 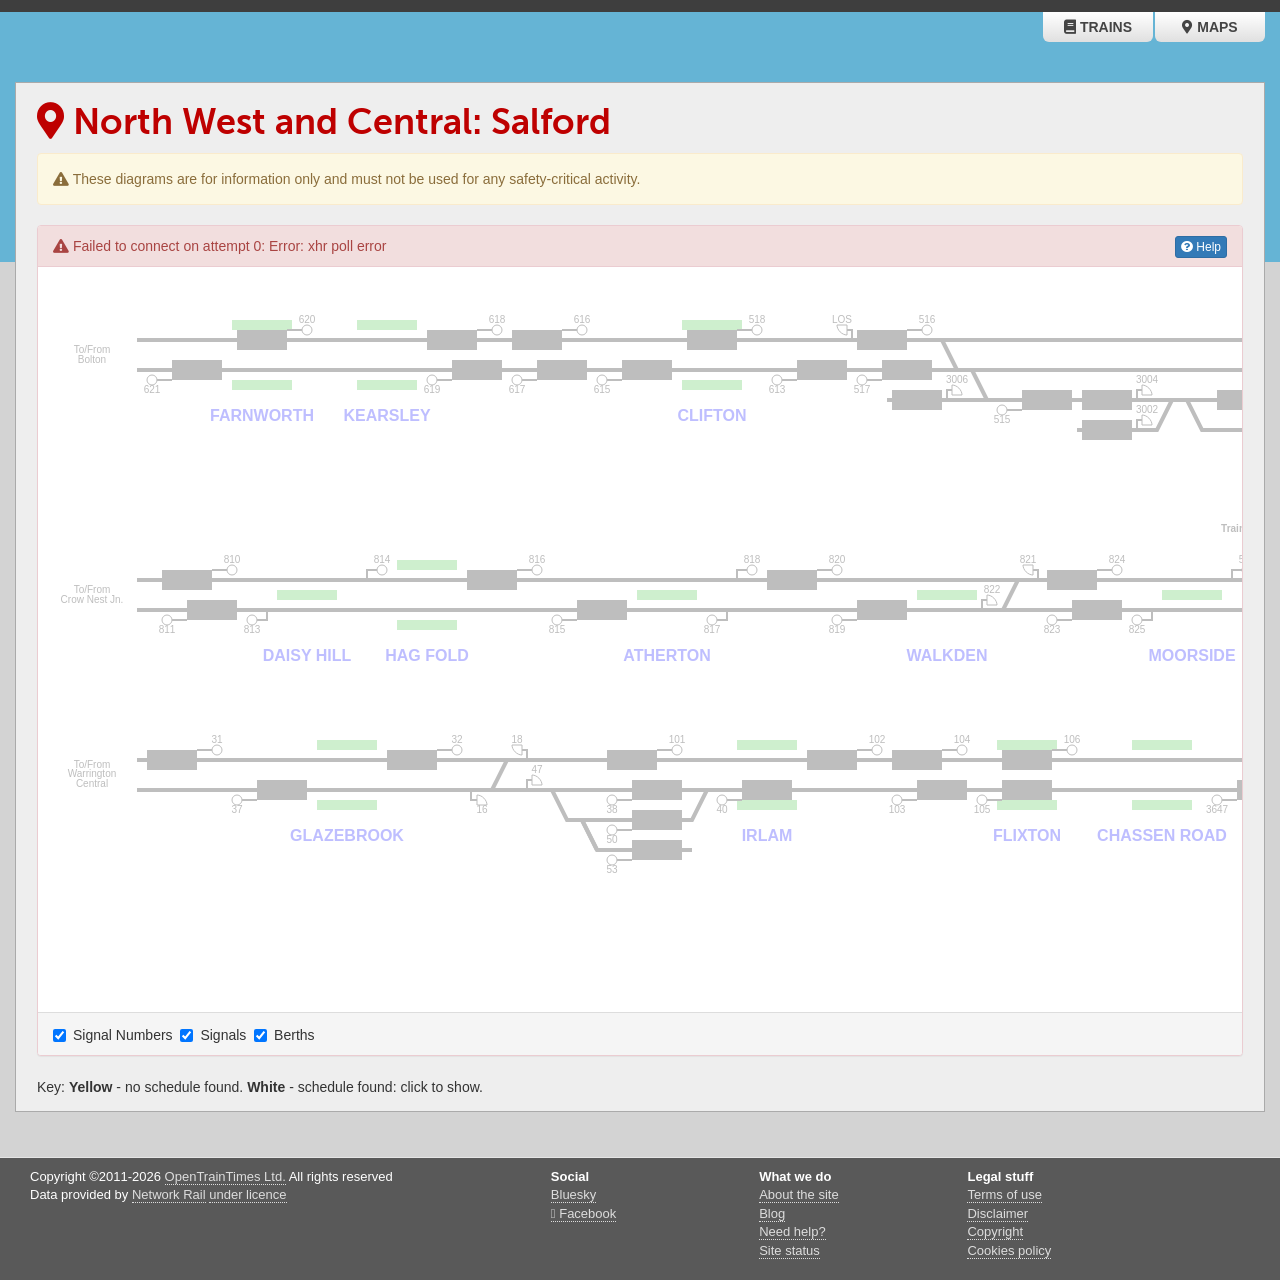 What do you see at coordinates (583, 1213) in the screenshot?
I see `Facebook` at bounding box center [583, 1213].